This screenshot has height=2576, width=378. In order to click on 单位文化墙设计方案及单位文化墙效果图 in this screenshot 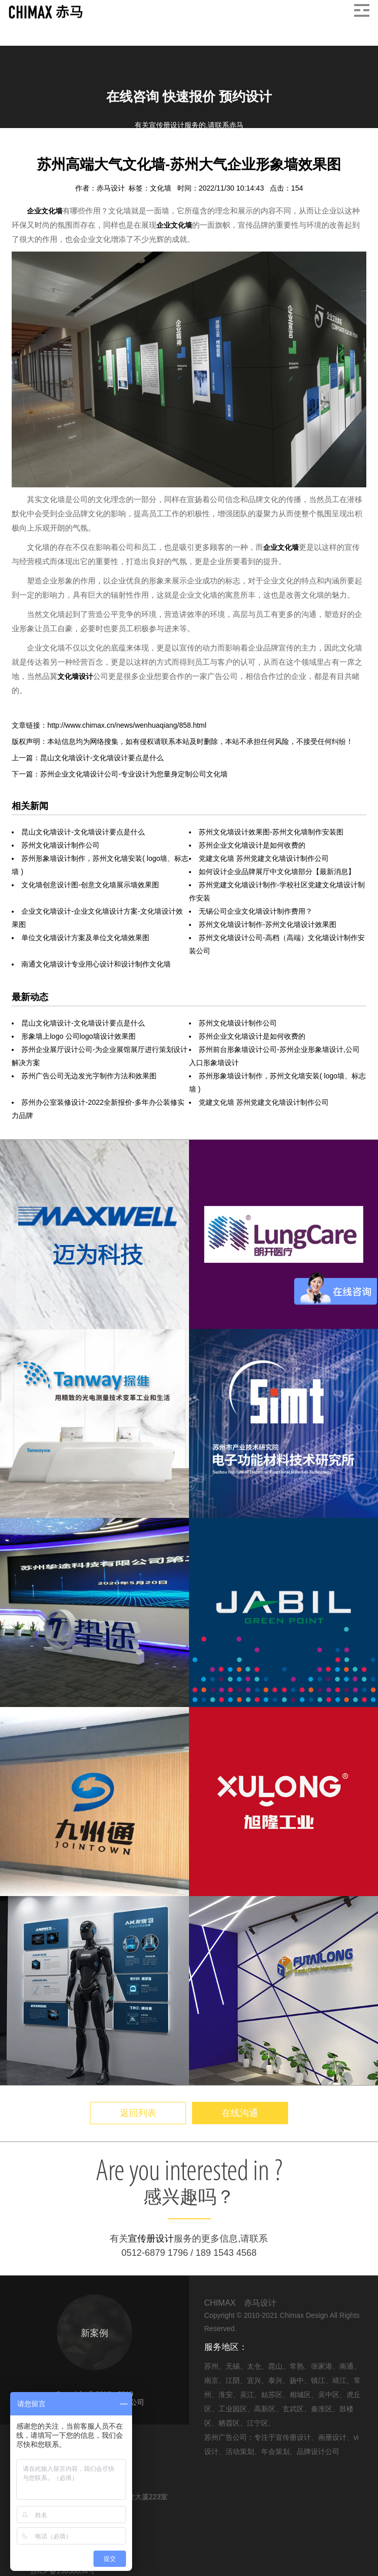, I will do `click(85, 938)`.